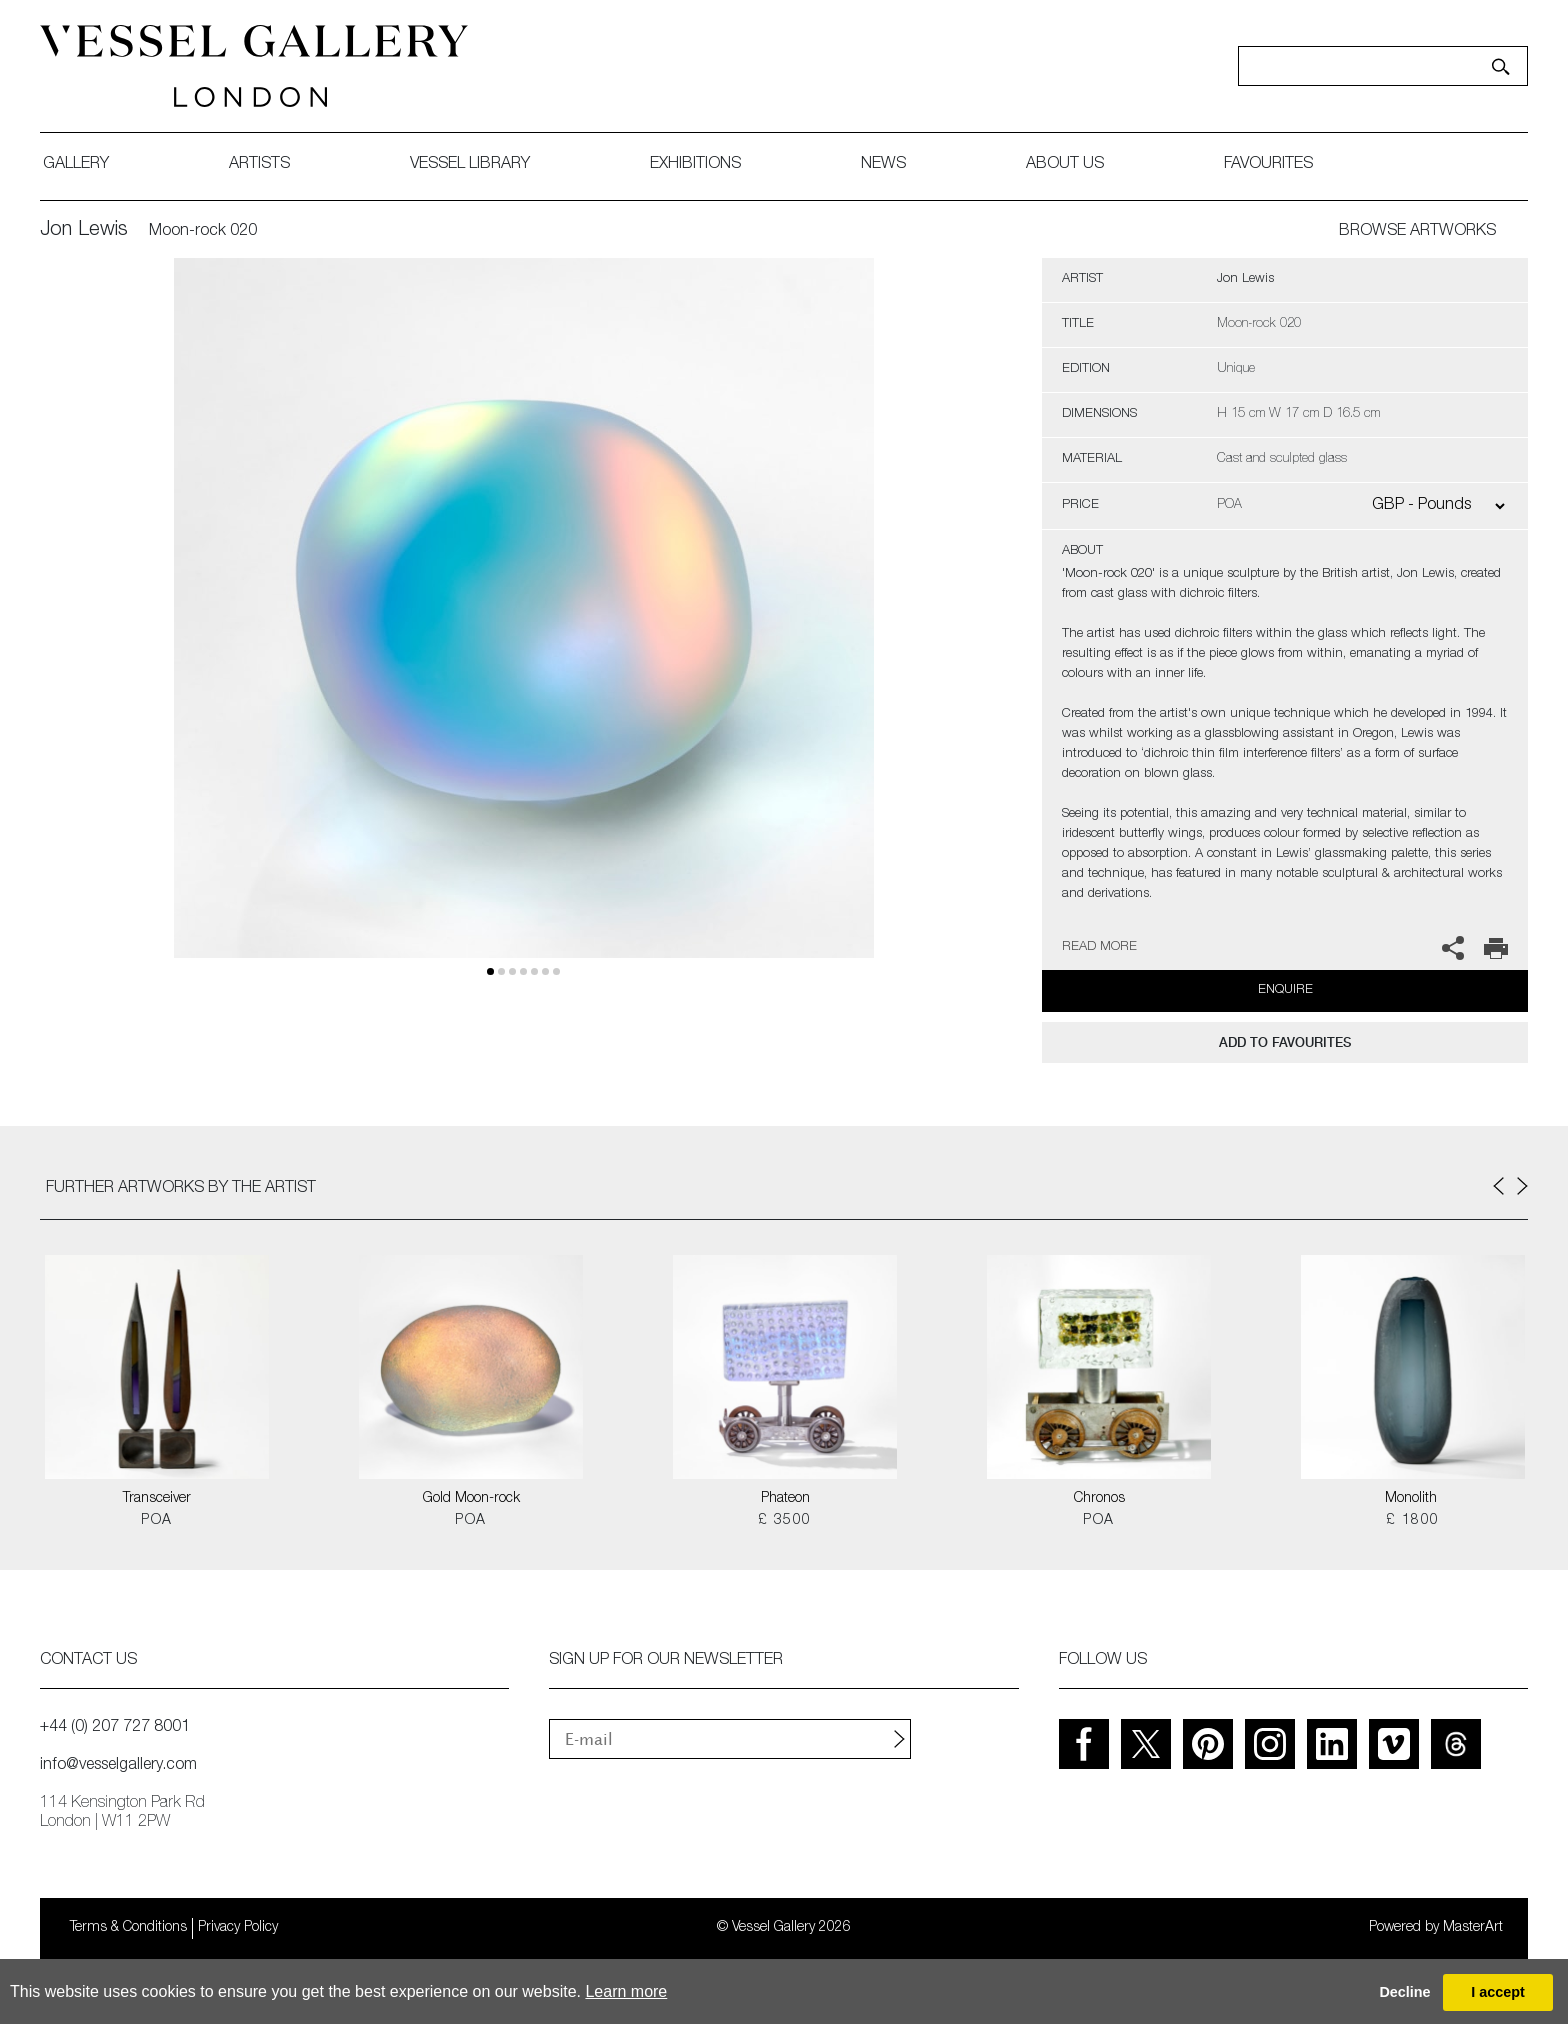 This screenshot has height=2024, width=1568. What do you see at coordinates (1285, 1042) in the screenshot?
I see `add to favourites` at bounding box center [1285, 1042].